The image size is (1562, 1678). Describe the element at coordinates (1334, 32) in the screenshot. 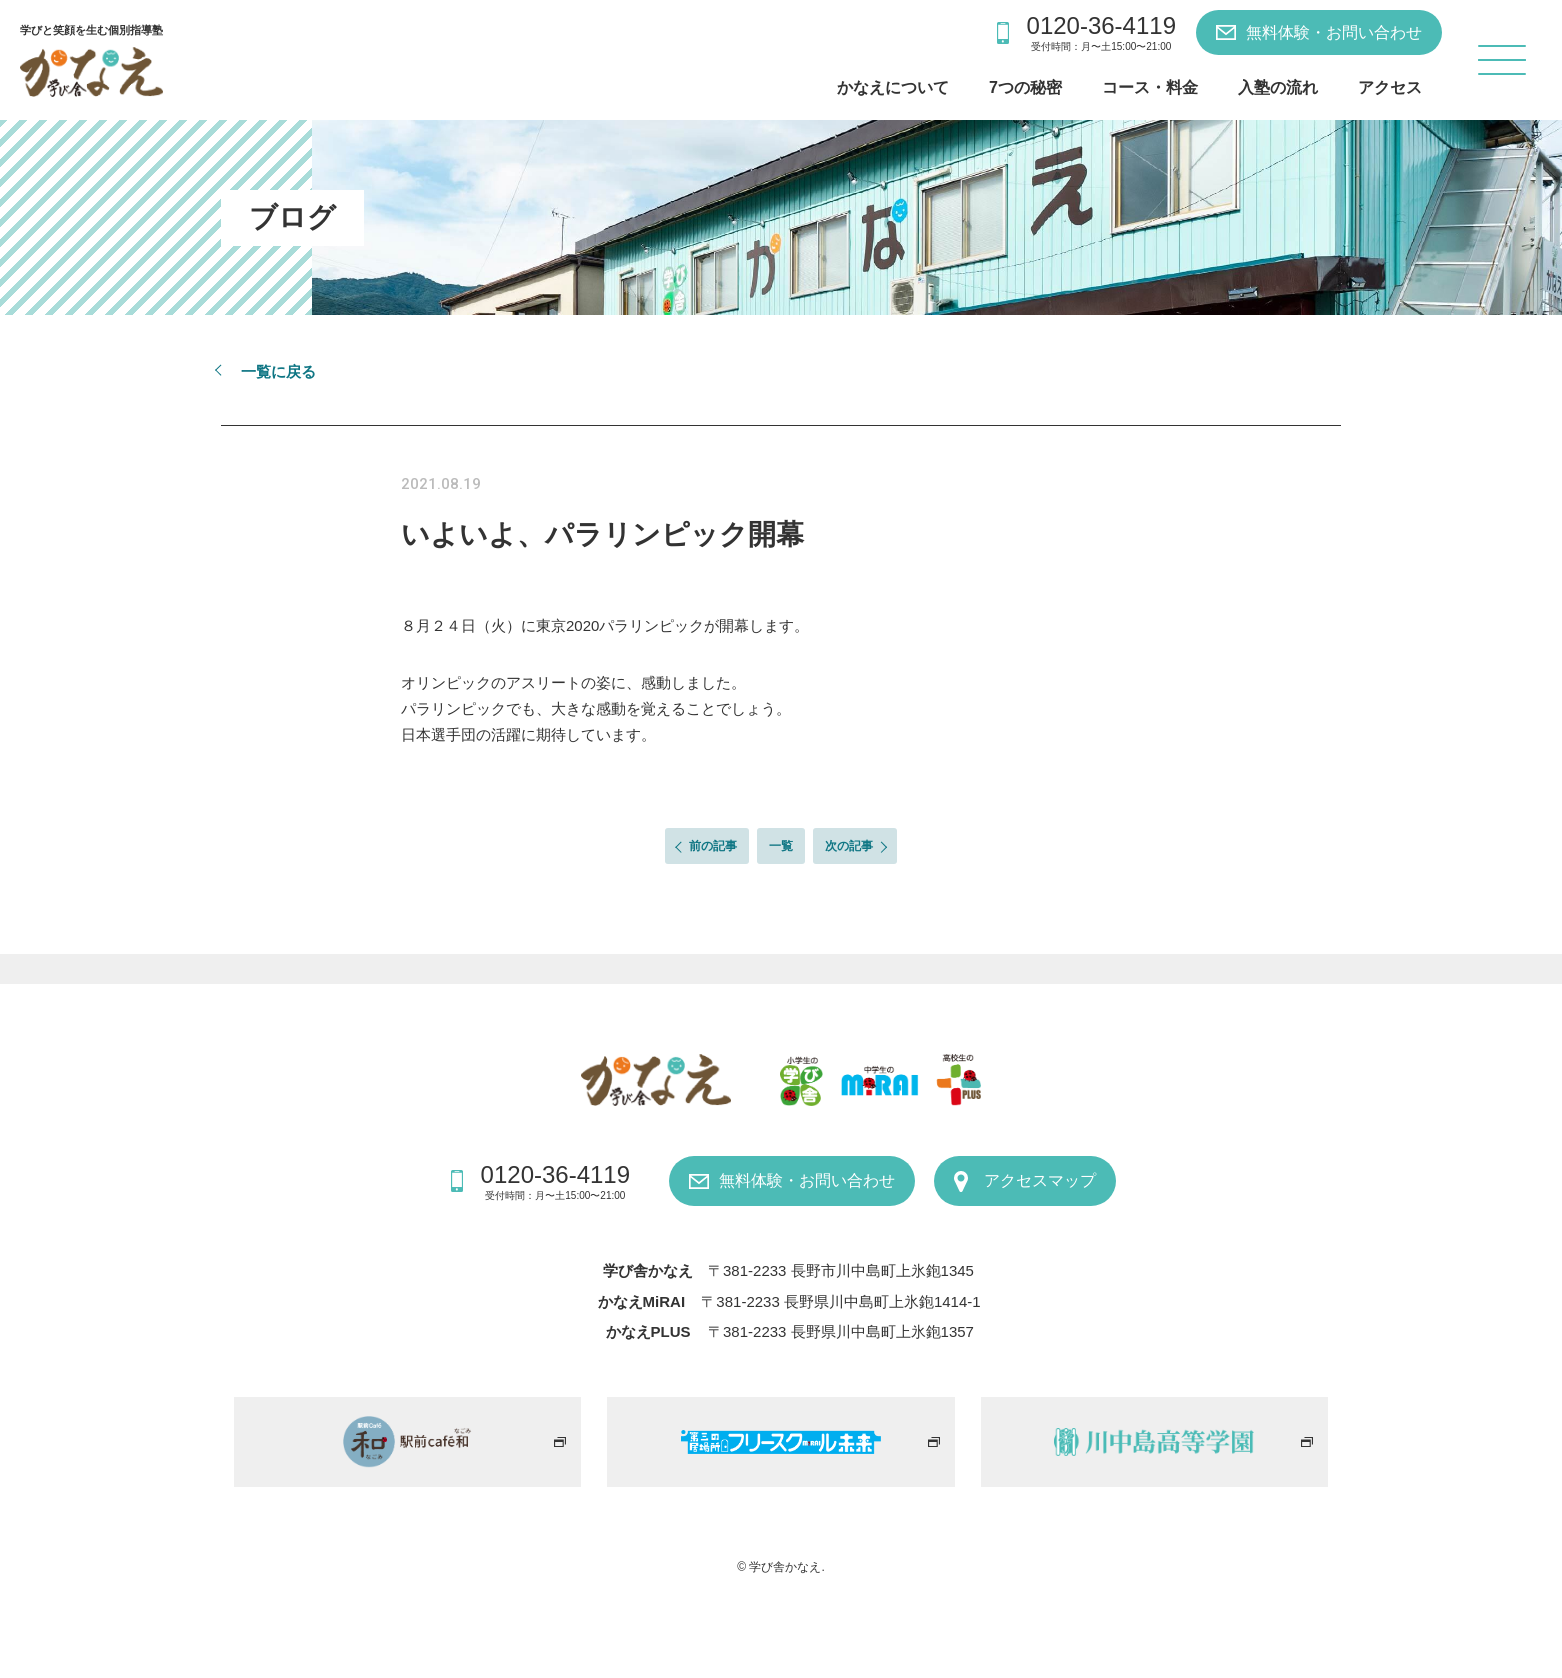

I see `無料体験・お問い合わせ` at that location.